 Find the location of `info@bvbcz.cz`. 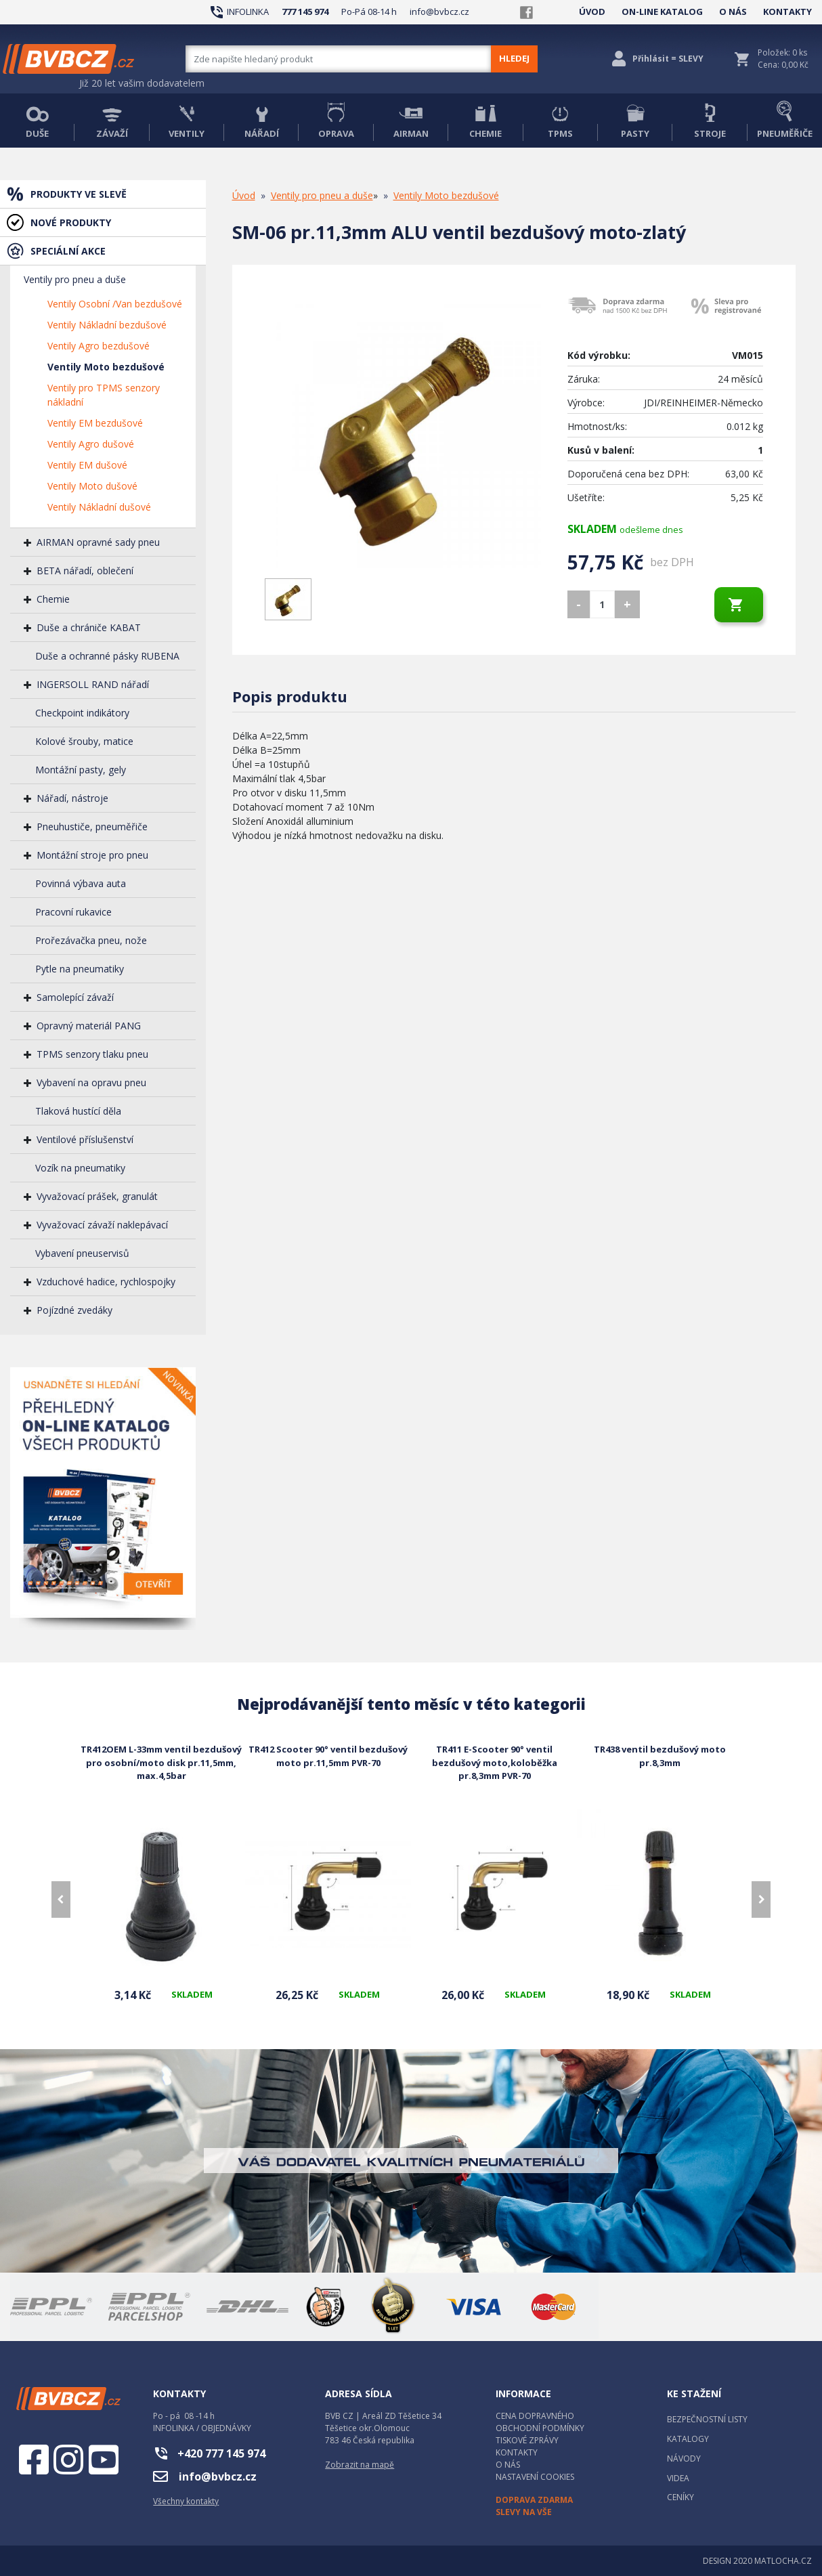

info@bvbcz.cz is located at coordinates (439, 11).